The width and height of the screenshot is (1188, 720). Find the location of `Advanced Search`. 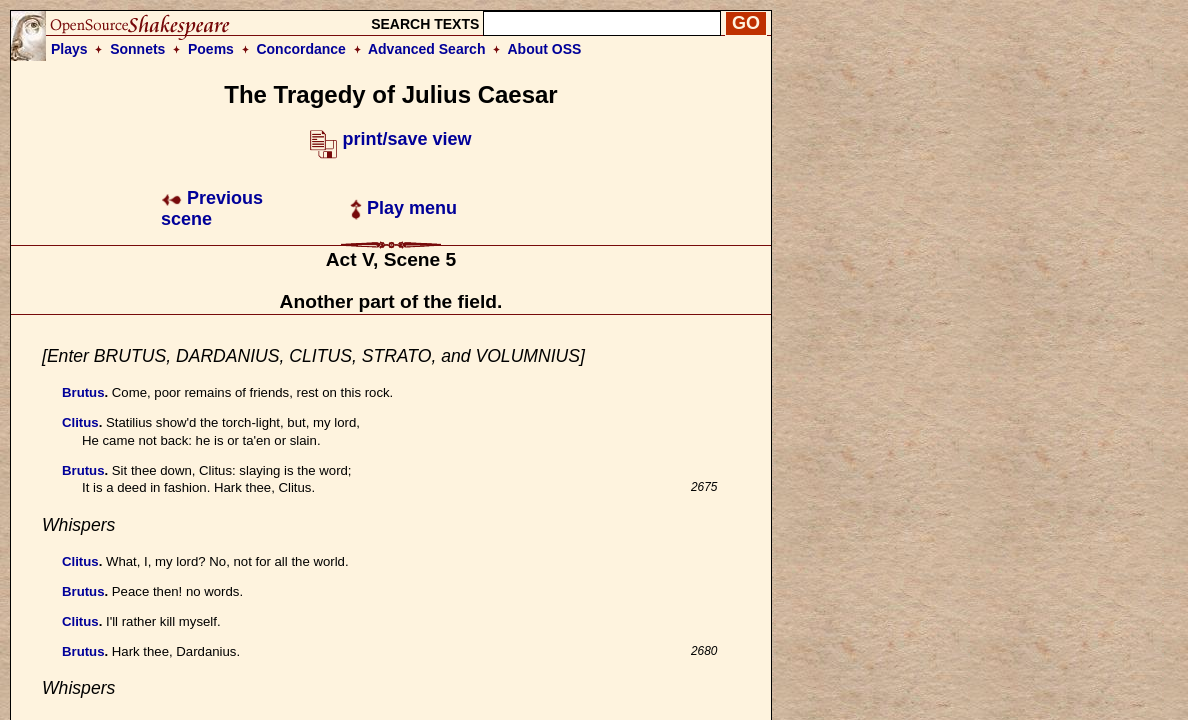

Advanced Search is located at coordinates (427, 49).